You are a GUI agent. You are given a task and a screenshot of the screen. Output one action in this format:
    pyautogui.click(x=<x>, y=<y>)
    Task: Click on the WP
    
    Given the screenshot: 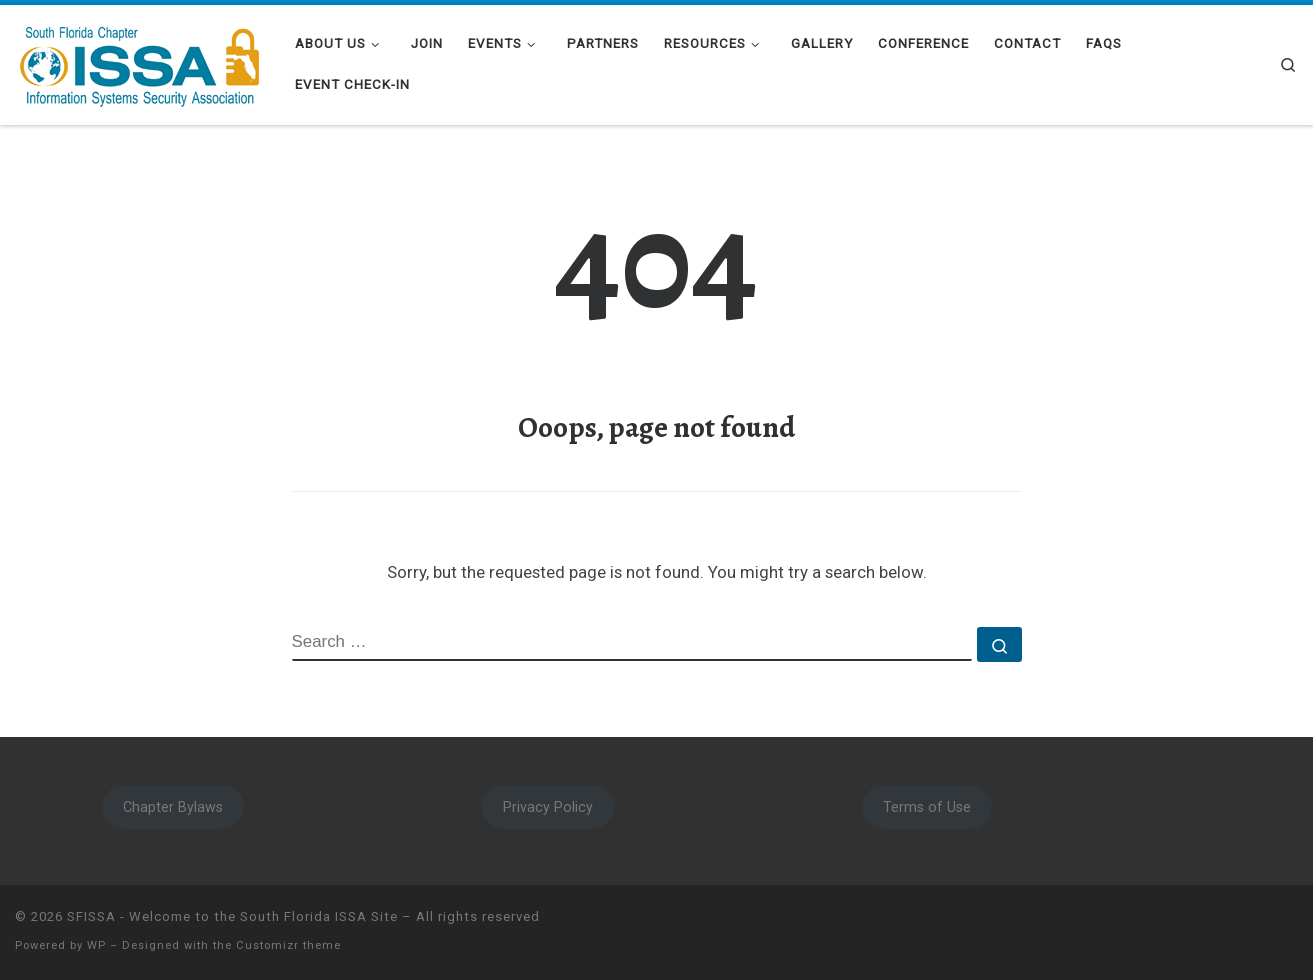 What is the action you would take?
    pyautogui.click(x=96, y=945)
    